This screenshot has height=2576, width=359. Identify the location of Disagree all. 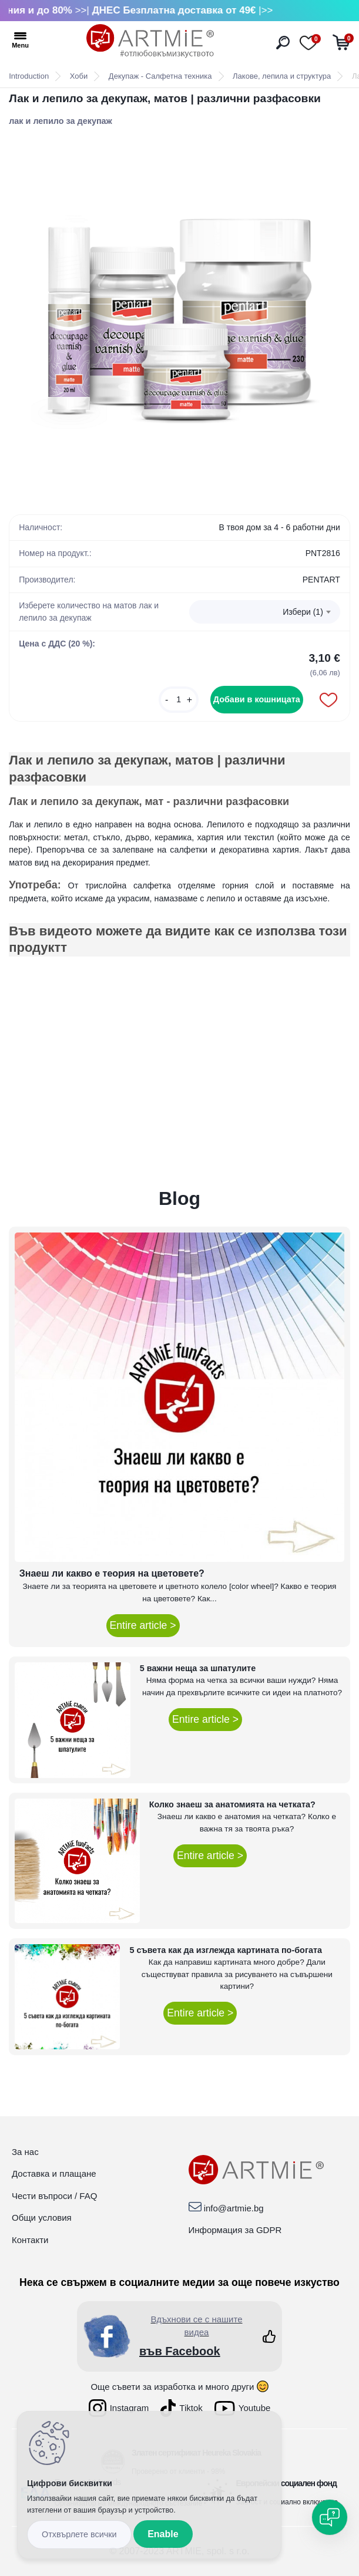
(79, 2534).